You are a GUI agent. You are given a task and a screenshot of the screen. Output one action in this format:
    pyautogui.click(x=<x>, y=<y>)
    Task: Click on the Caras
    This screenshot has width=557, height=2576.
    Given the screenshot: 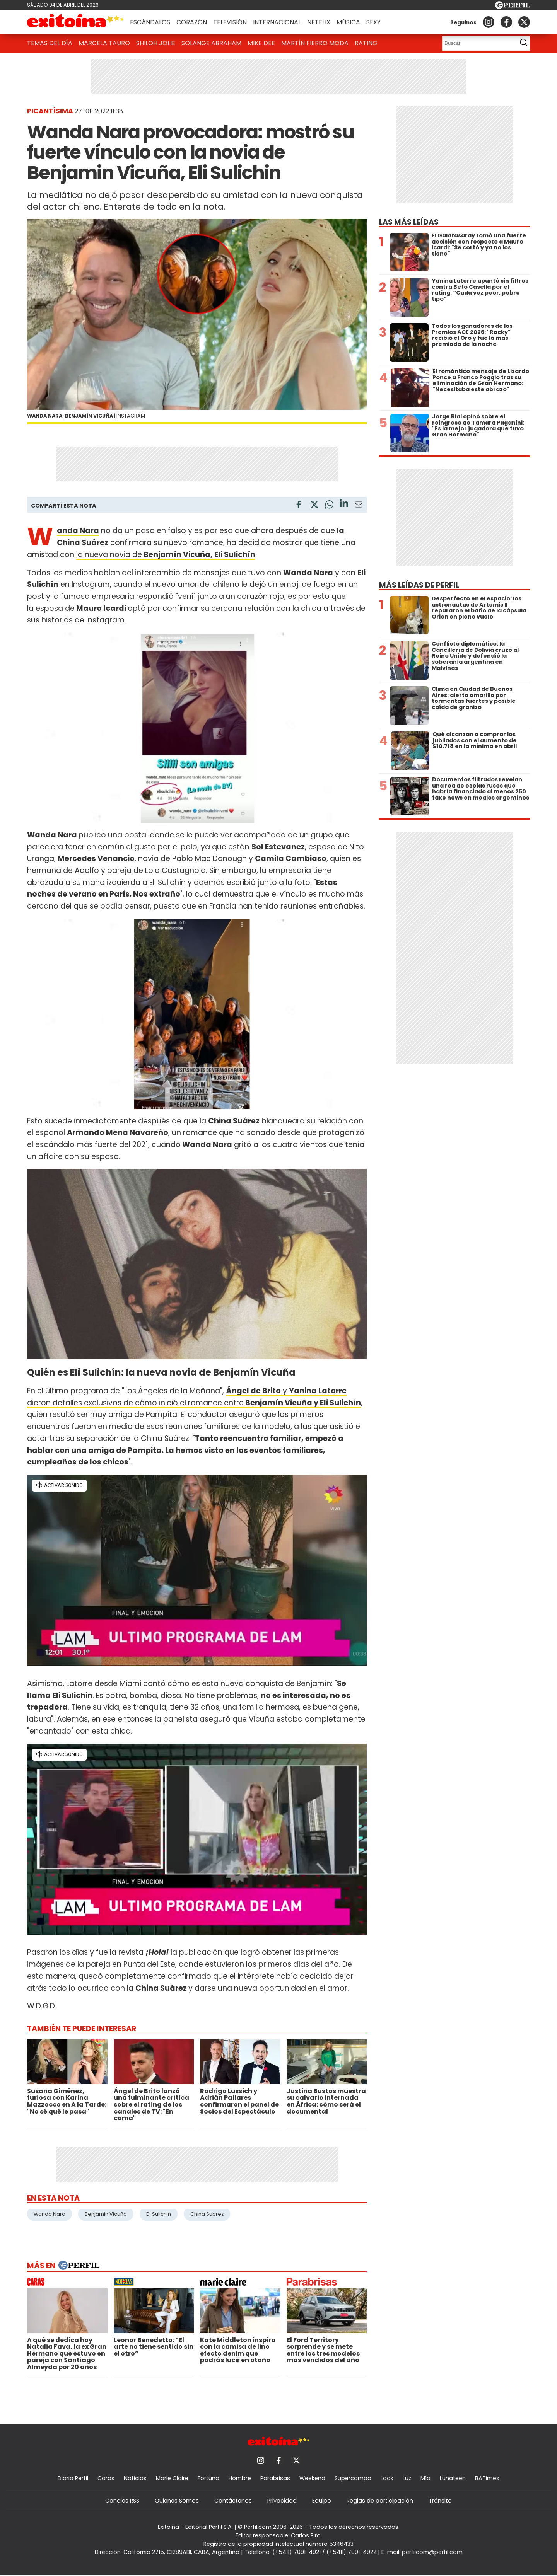 What is the action you would take?
    pyautogui.click(x=105, y=2478)
    